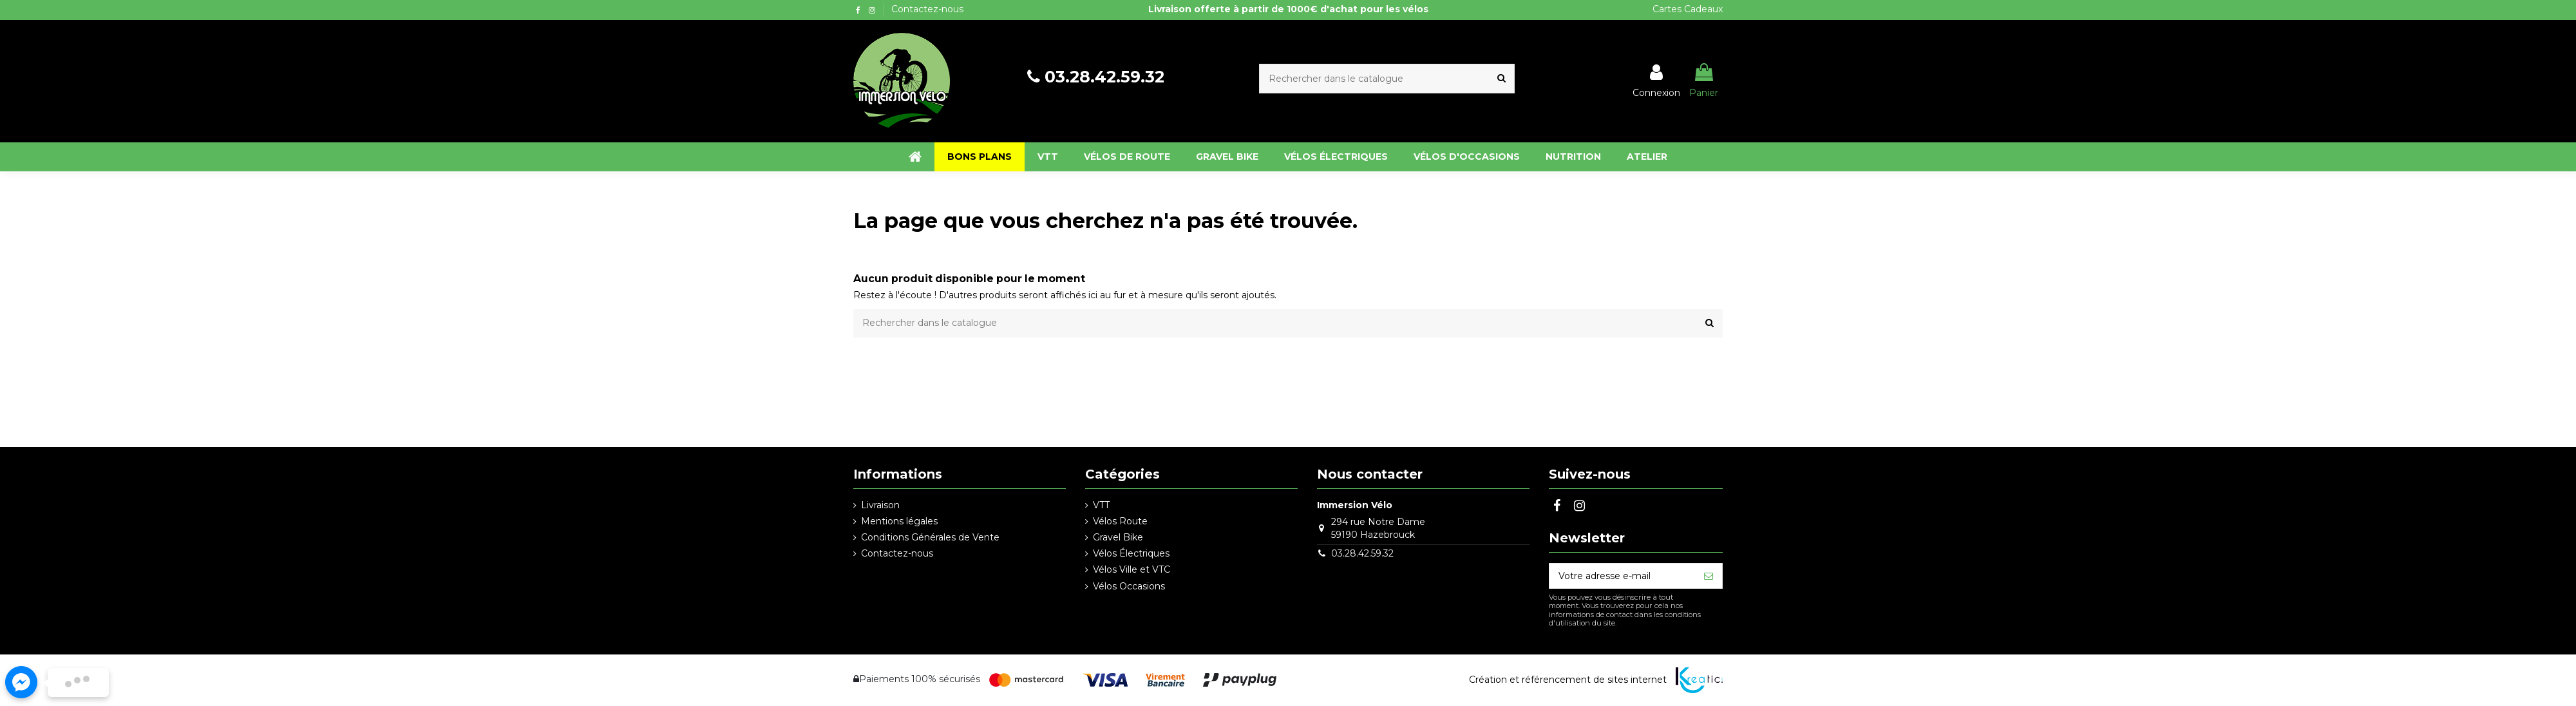  Describe the element at coordinates (899, 521) in the screenshot. I see `Mentions légales` at that location.